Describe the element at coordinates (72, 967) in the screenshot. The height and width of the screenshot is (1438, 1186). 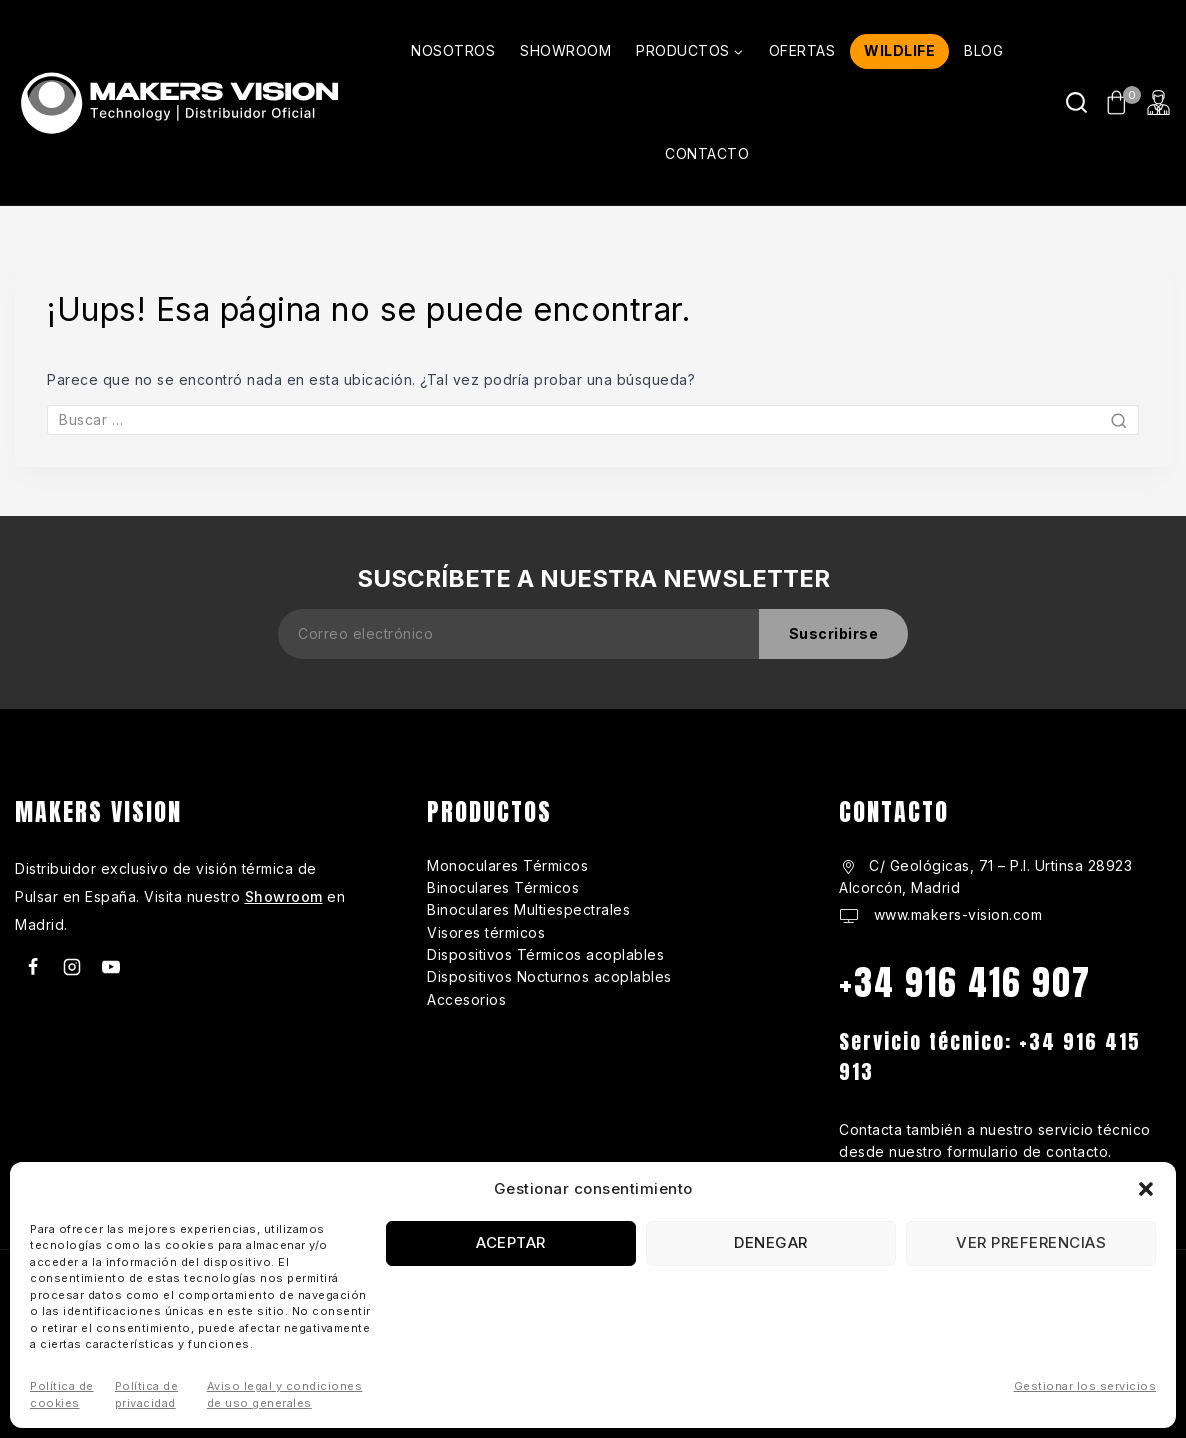
I see `[Instagram]` at that location.